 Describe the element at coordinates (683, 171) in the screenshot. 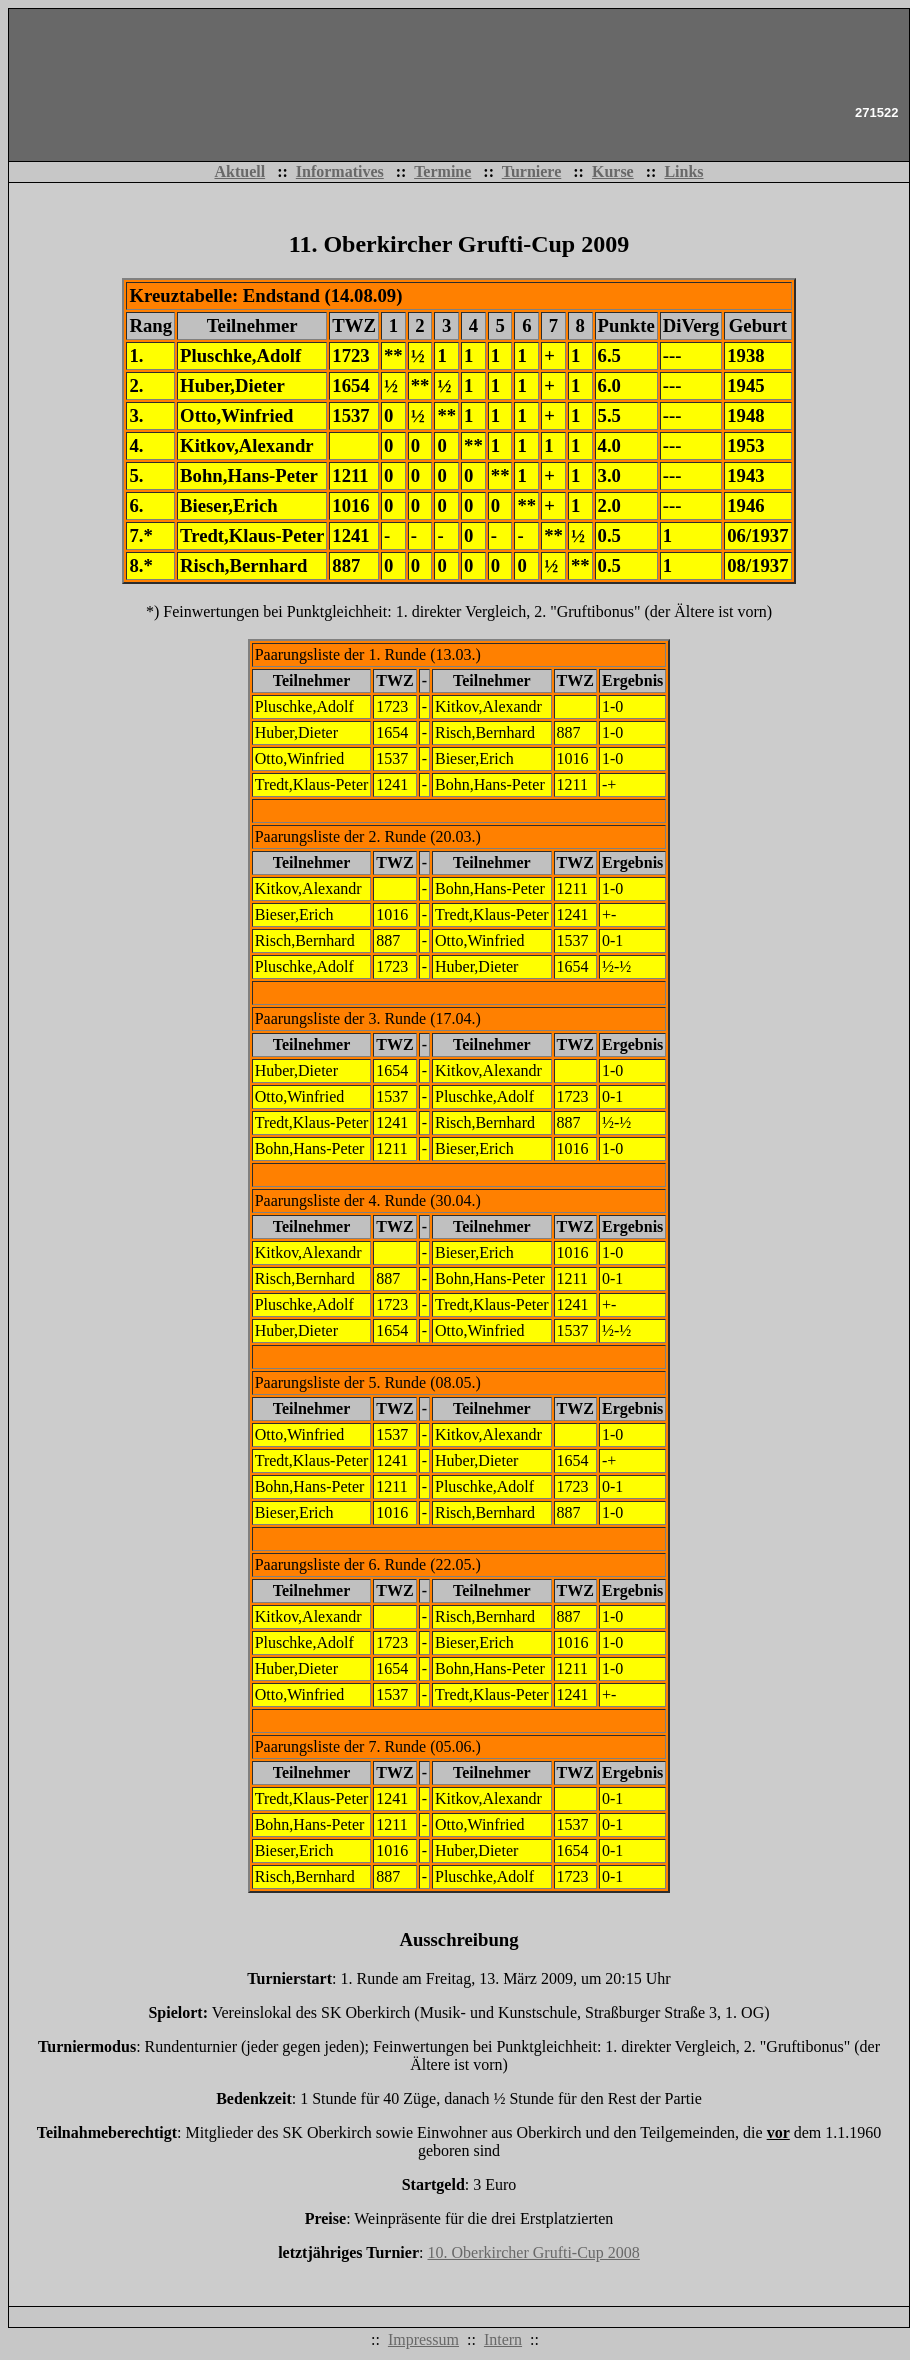

I see `Links` at that location.